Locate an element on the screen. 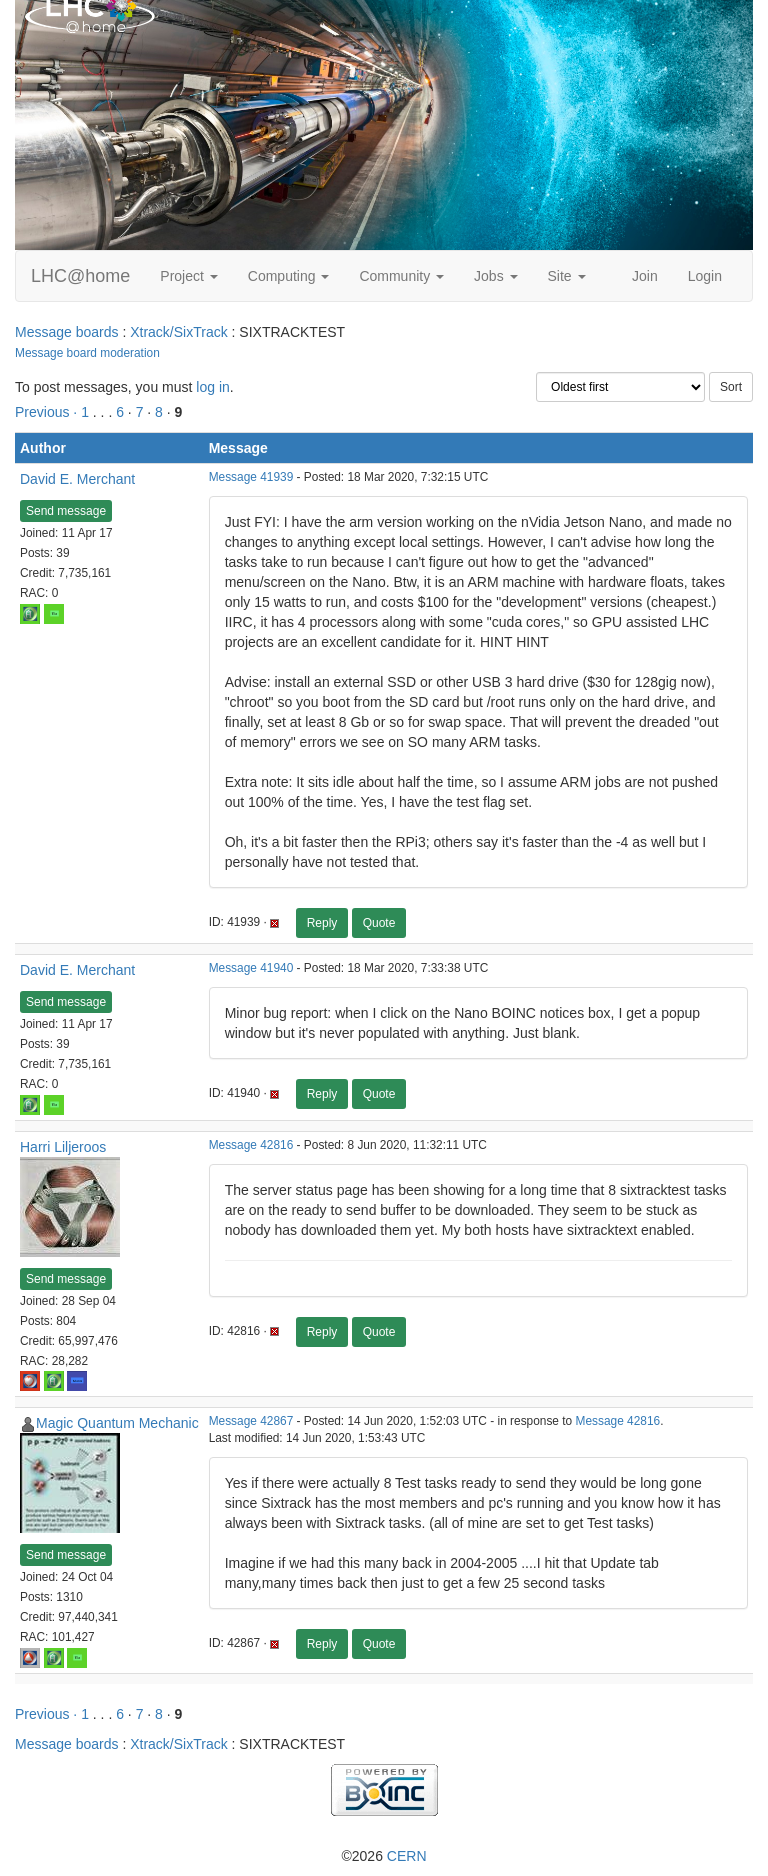 This screenshot has width=768, height=1876. Xtrack/SixTrack is located at coordinates (179, 332).